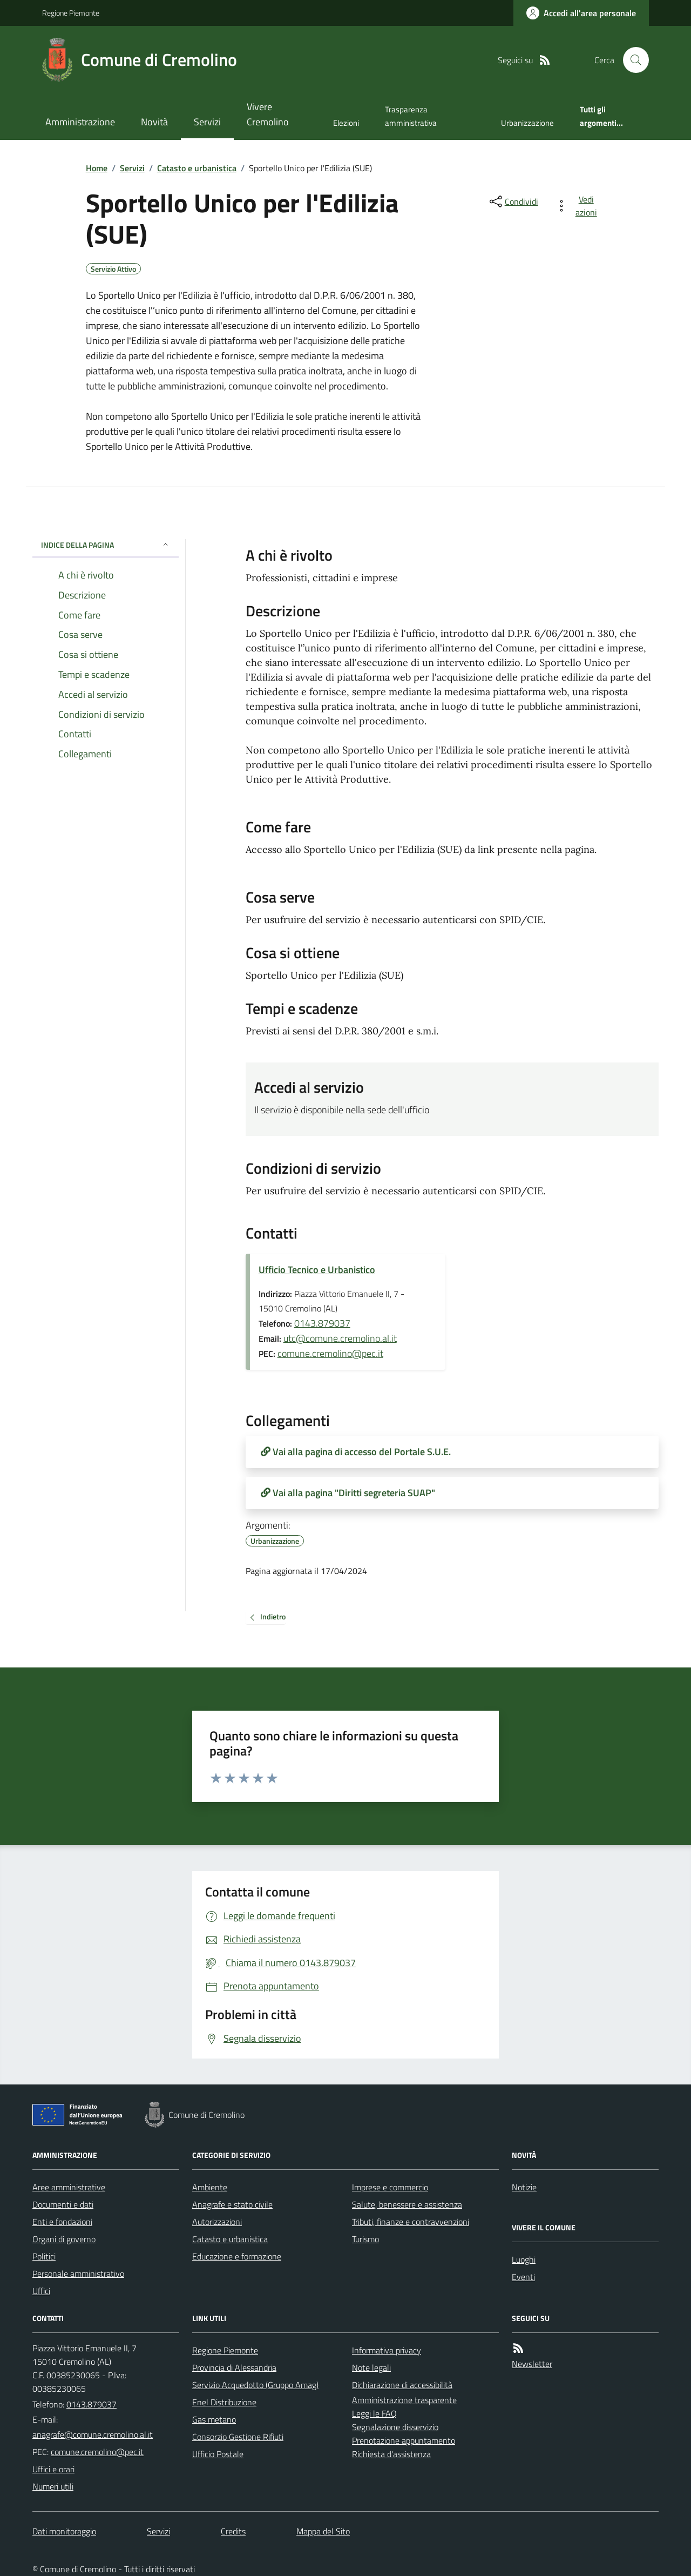  What do you see at coordinates (217, 2221) in the screenshot?
I see `Autorizzazioni` at bounding box center [217, 2221].